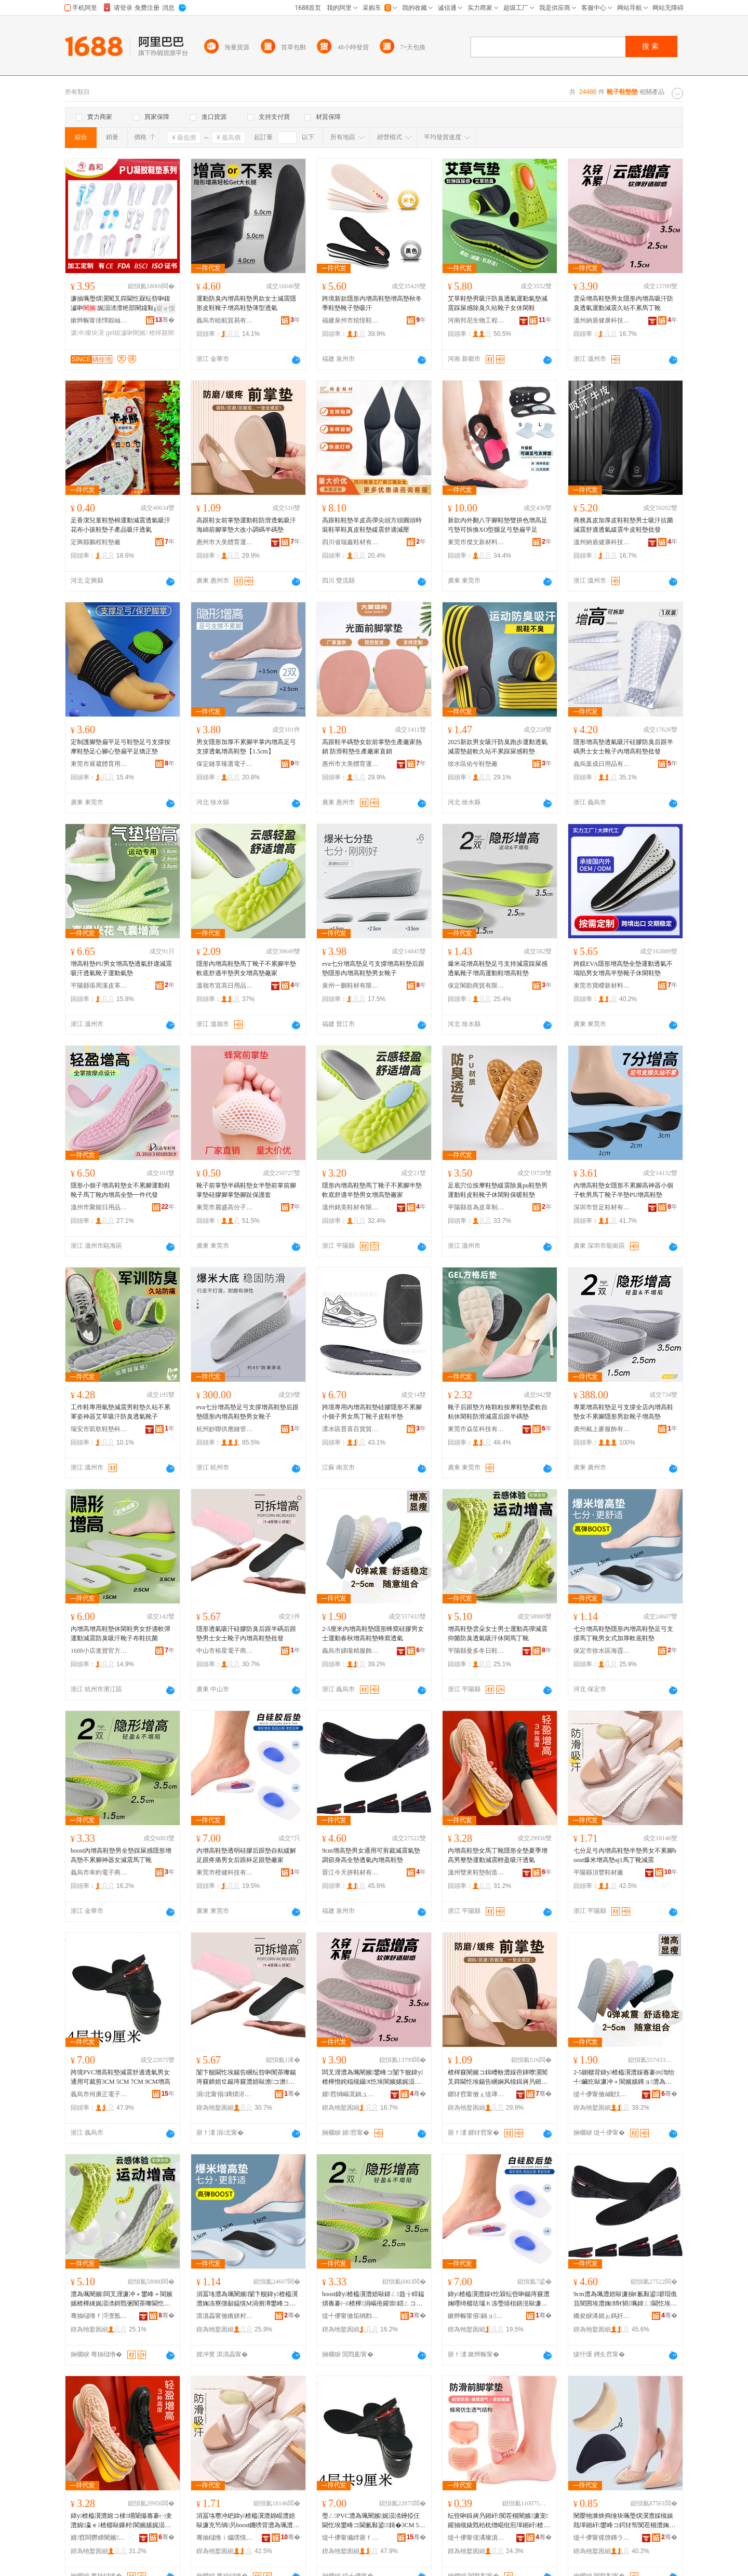  What do you see at coordinates (476, 1429) in the screenshot?
I see `東莞市焱笙科技有限公司` at bounding box center [476, 1429].